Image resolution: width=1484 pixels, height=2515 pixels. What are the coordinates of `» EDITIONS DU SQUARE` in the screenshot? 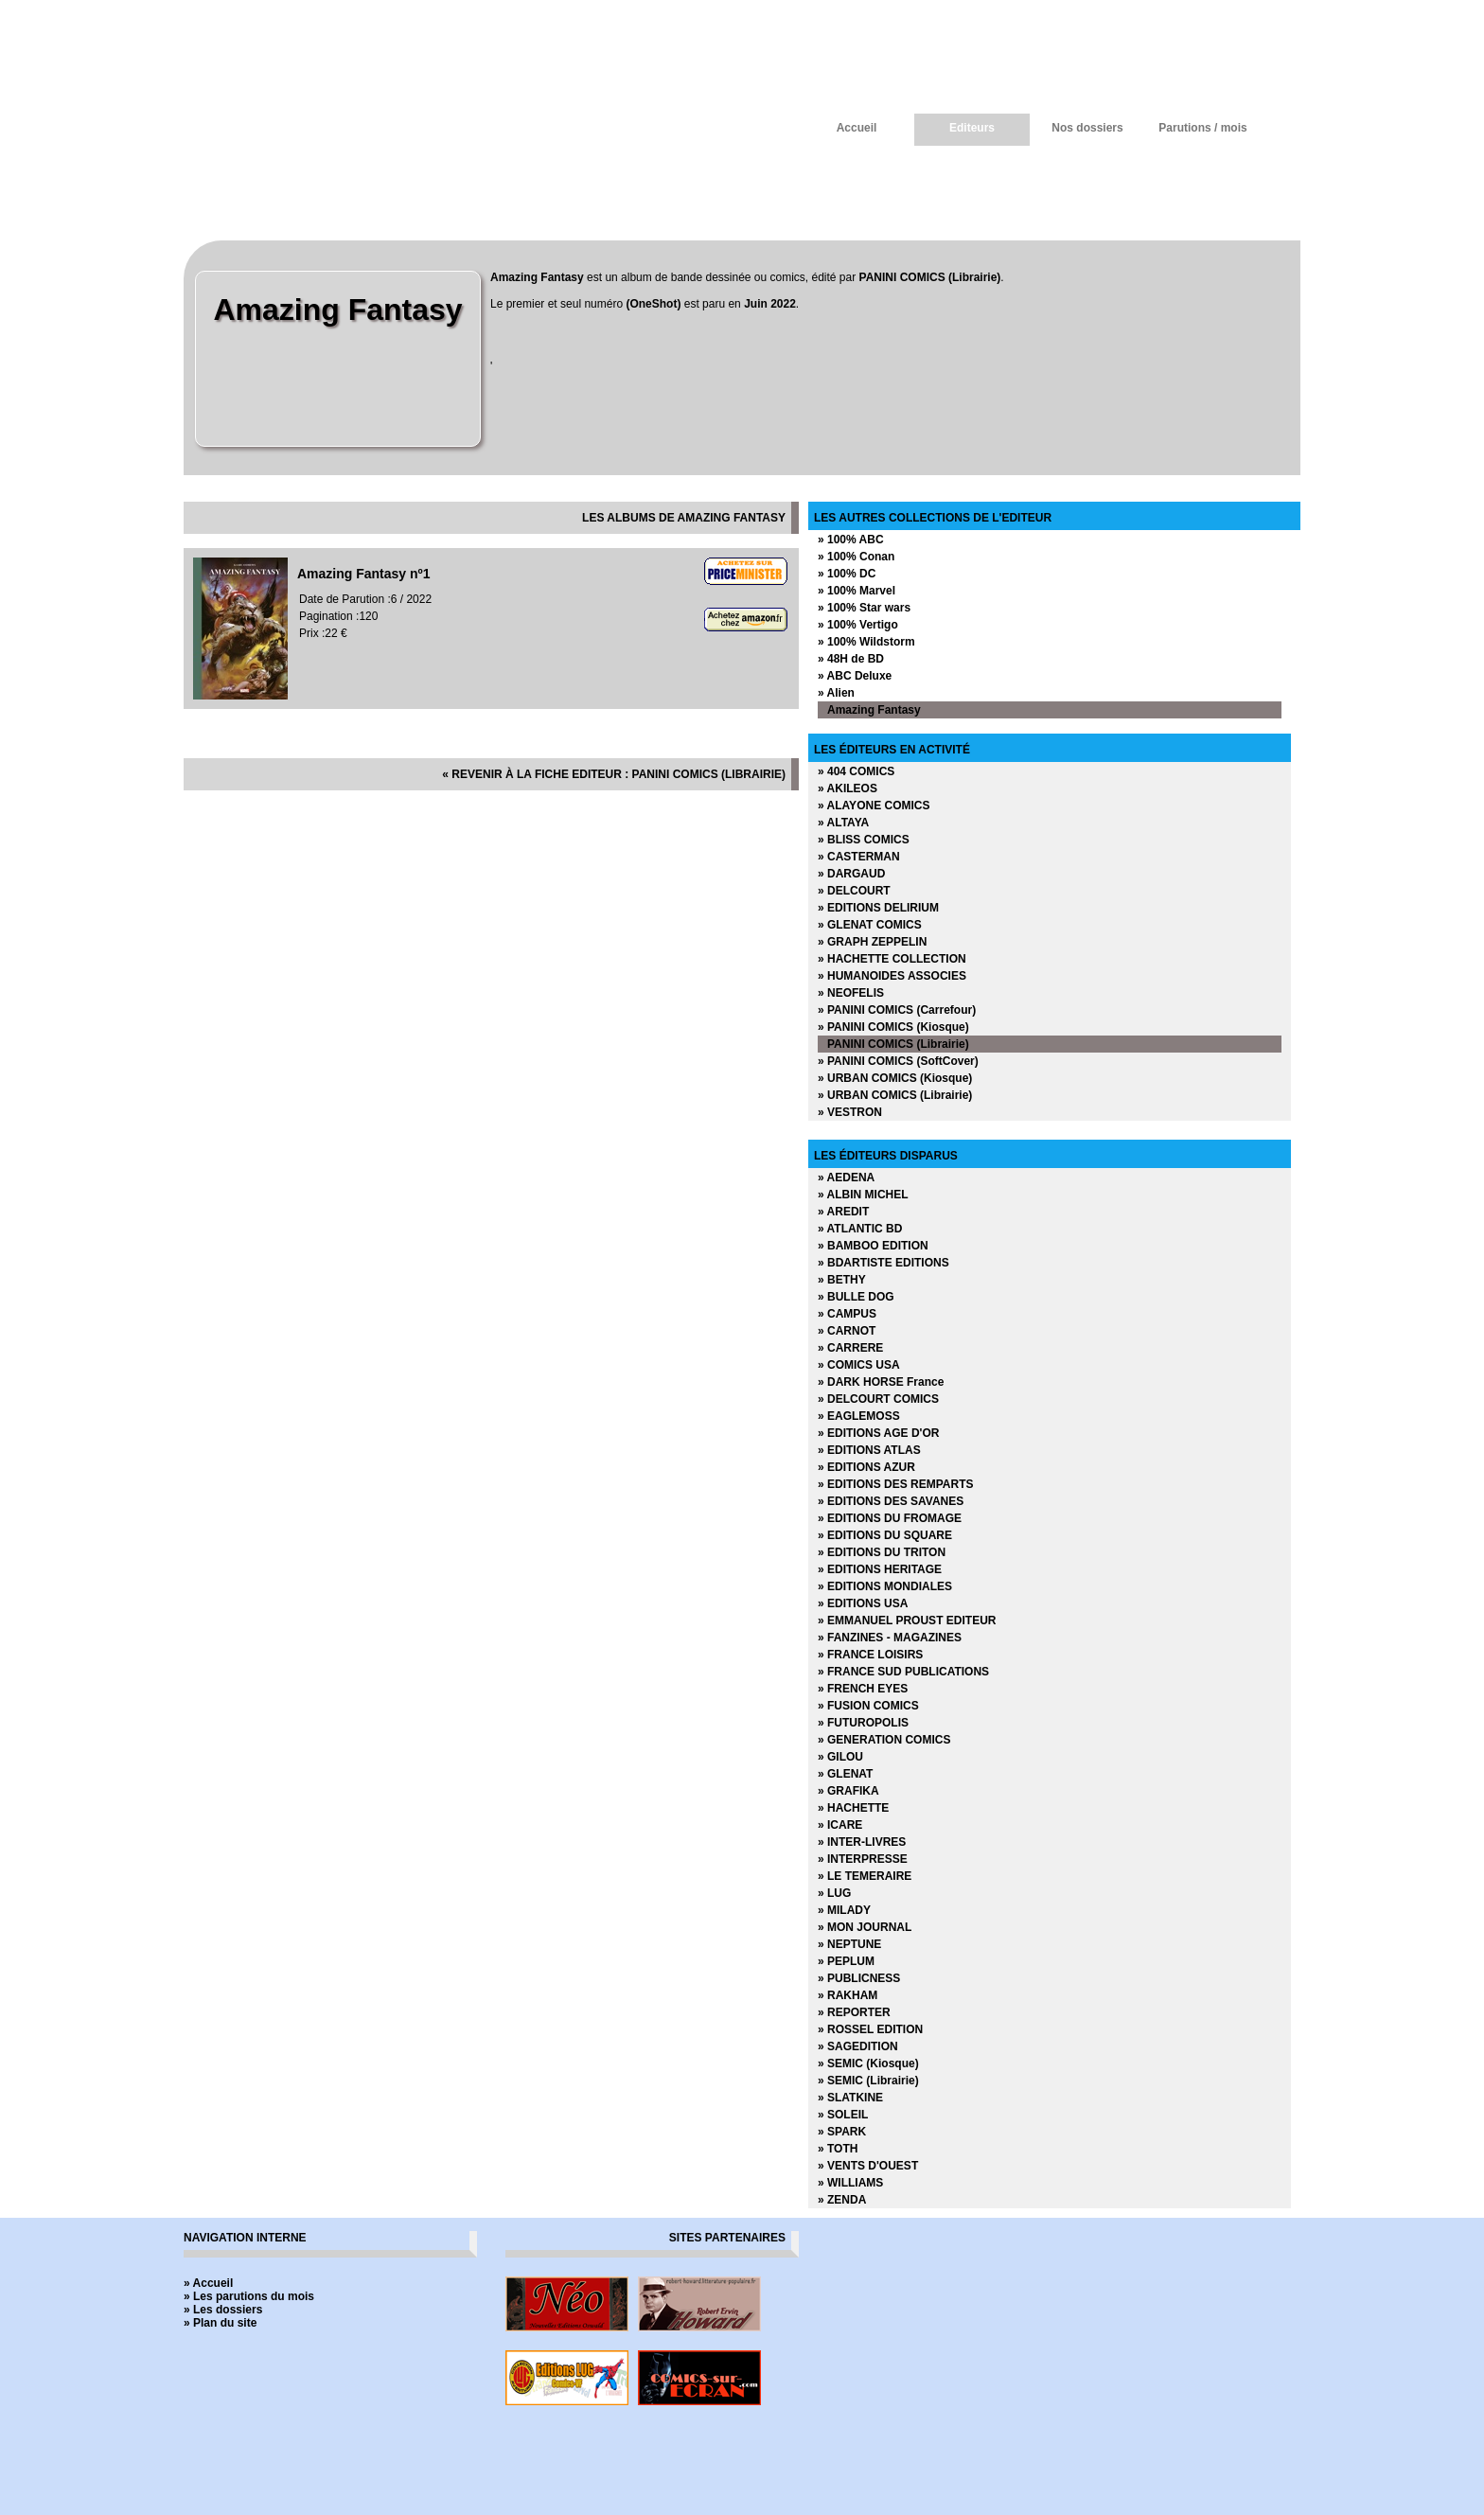 It's located at (885, 1535).